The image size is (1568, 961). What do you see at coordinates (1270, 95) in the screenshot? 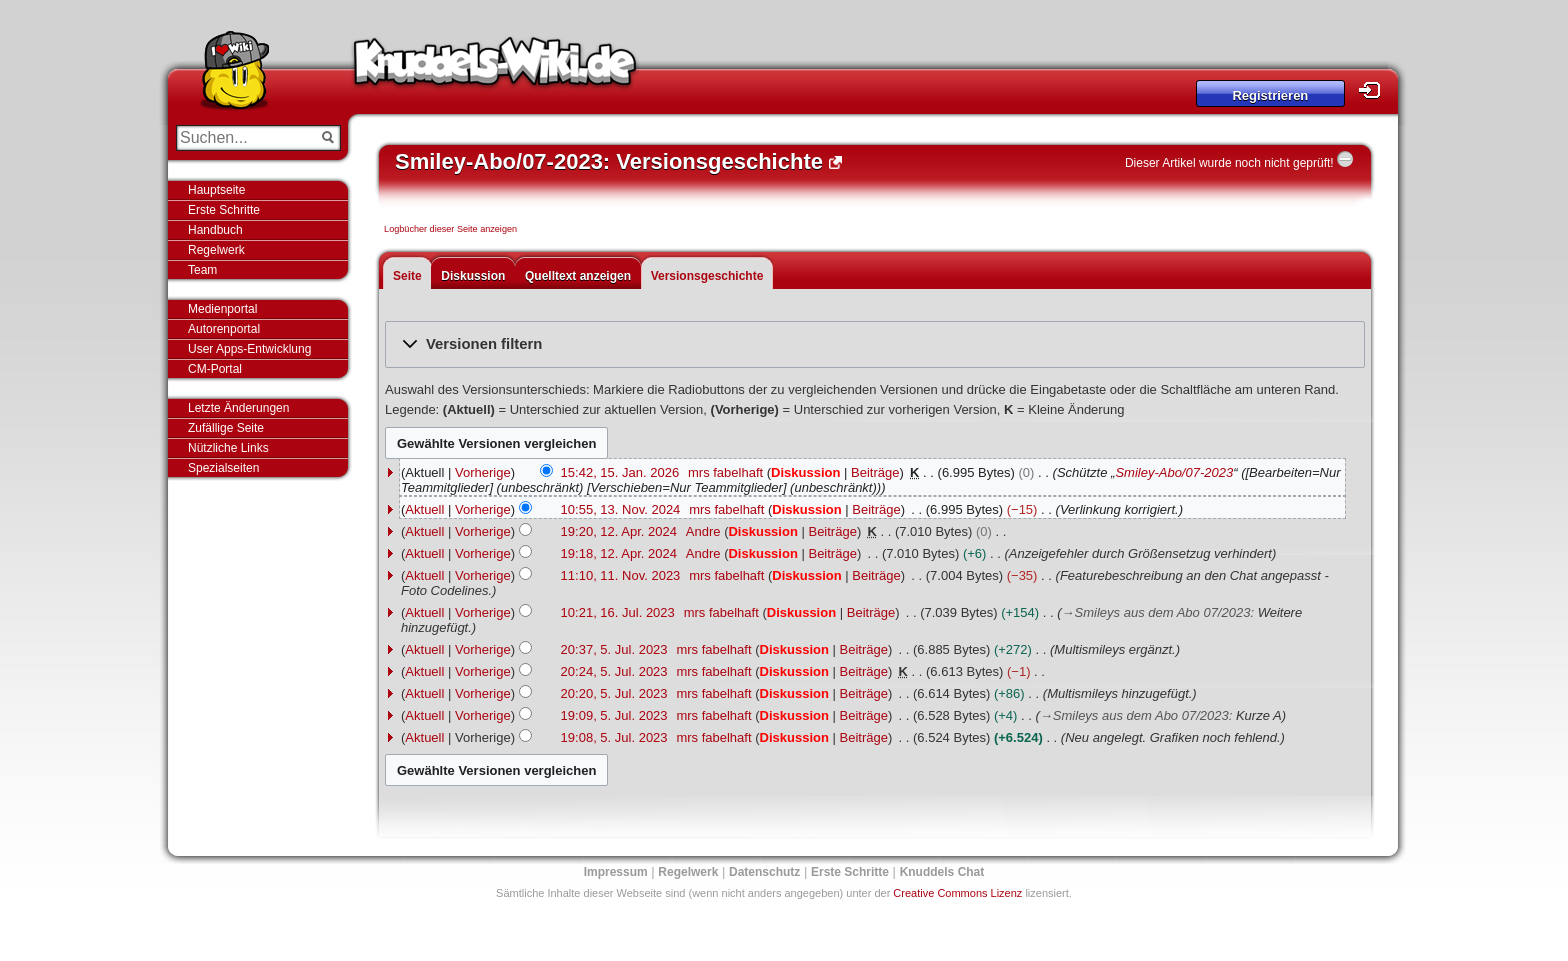
I see `Registrieren` at bounding box center [1270, 95].